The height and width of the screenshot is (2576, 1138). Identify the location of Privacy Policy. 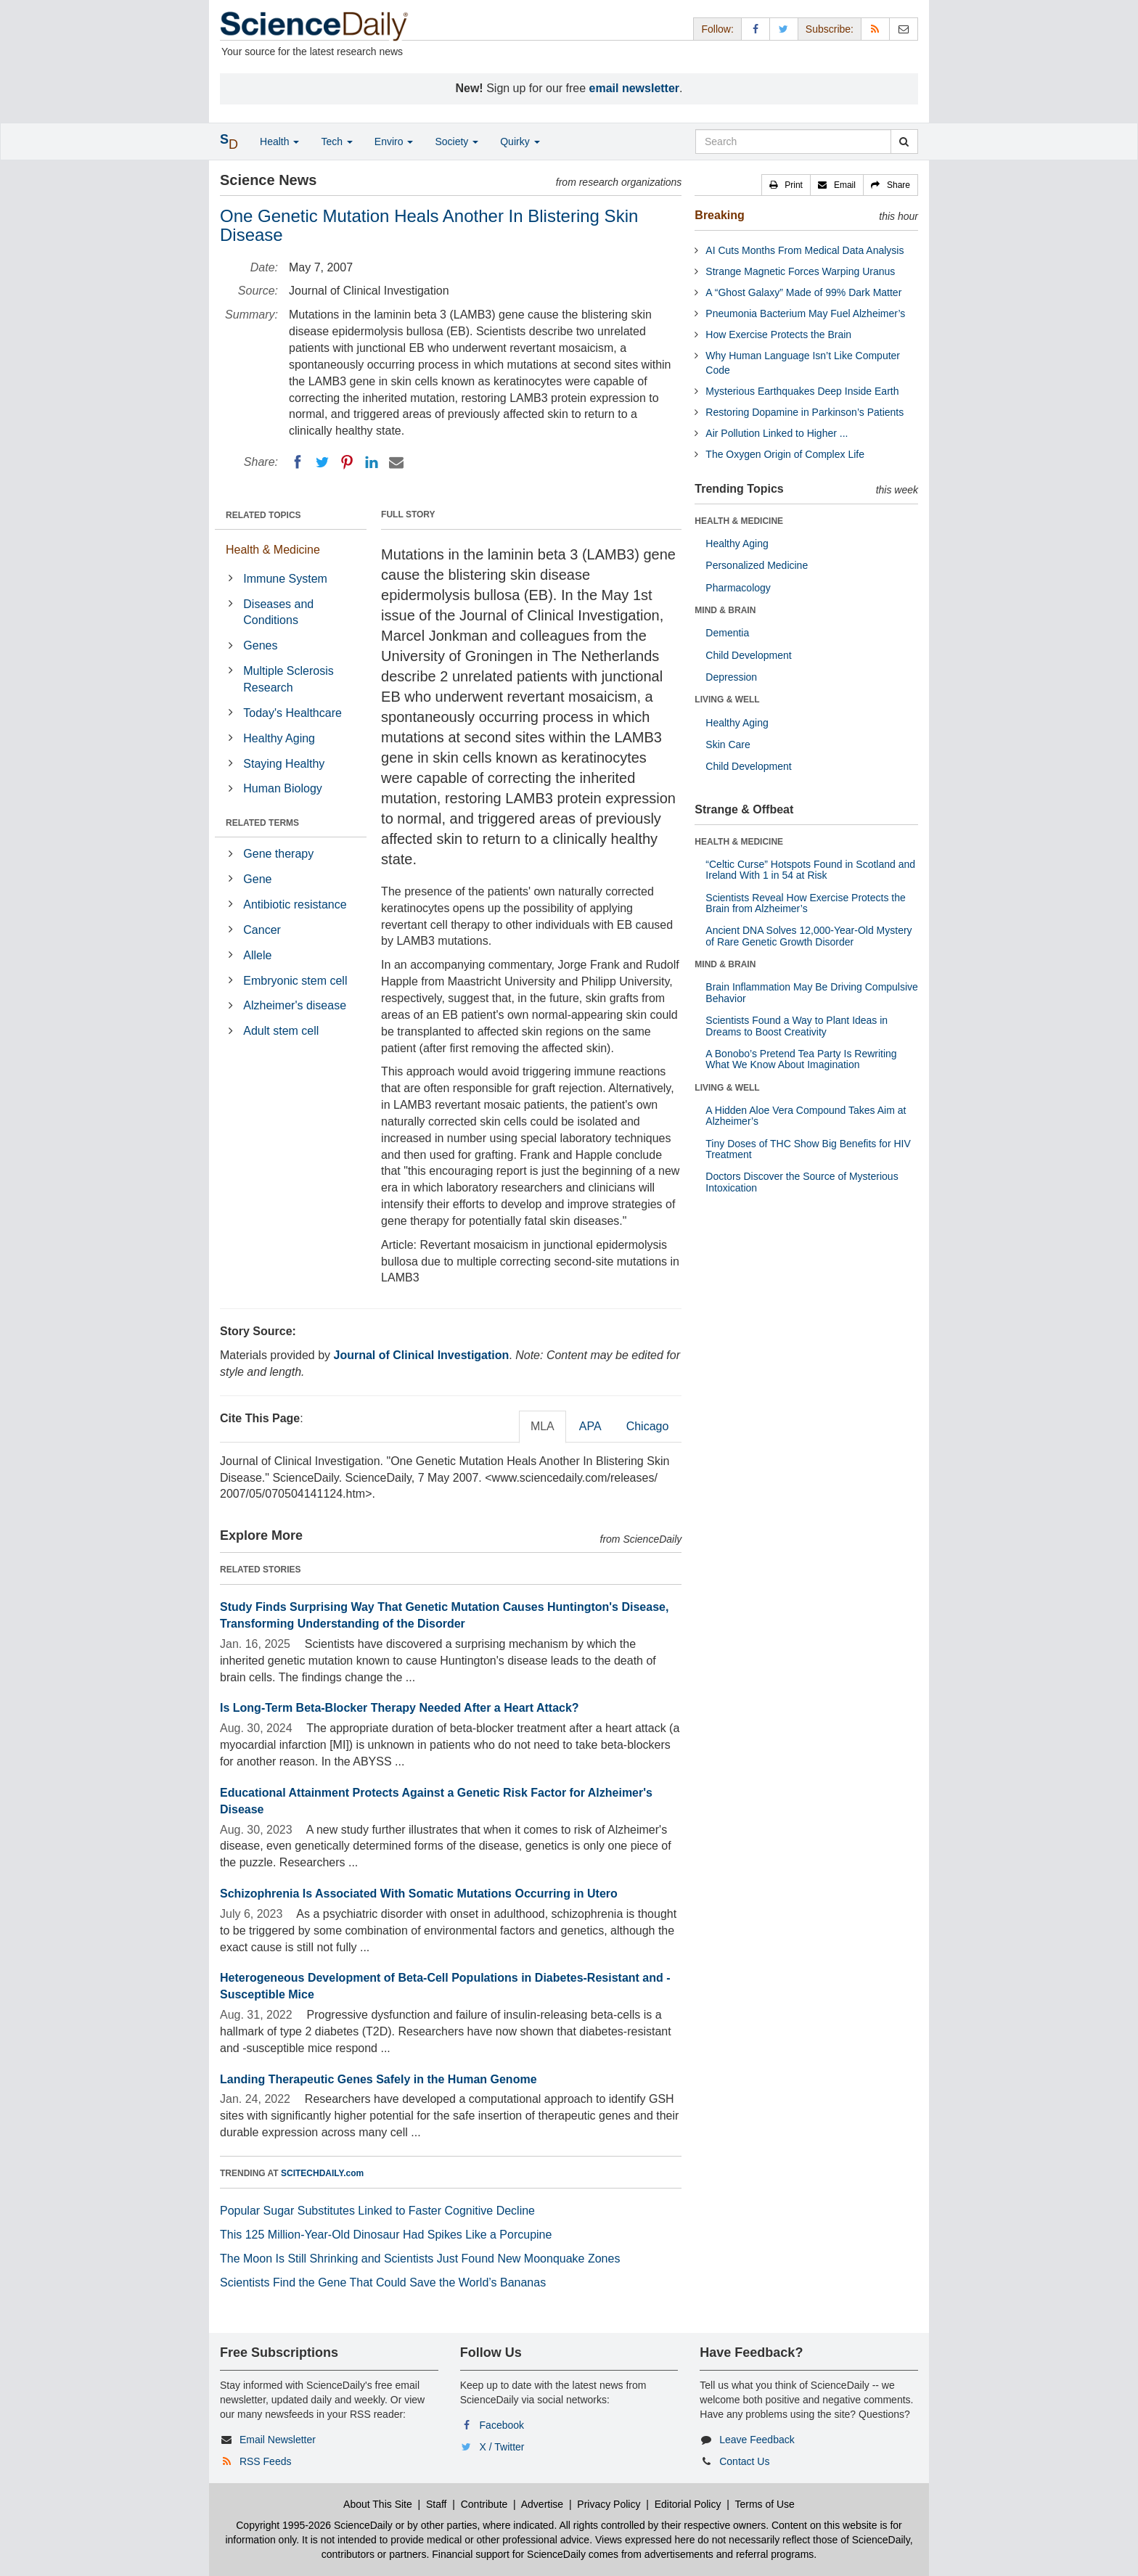
(608, 2504).